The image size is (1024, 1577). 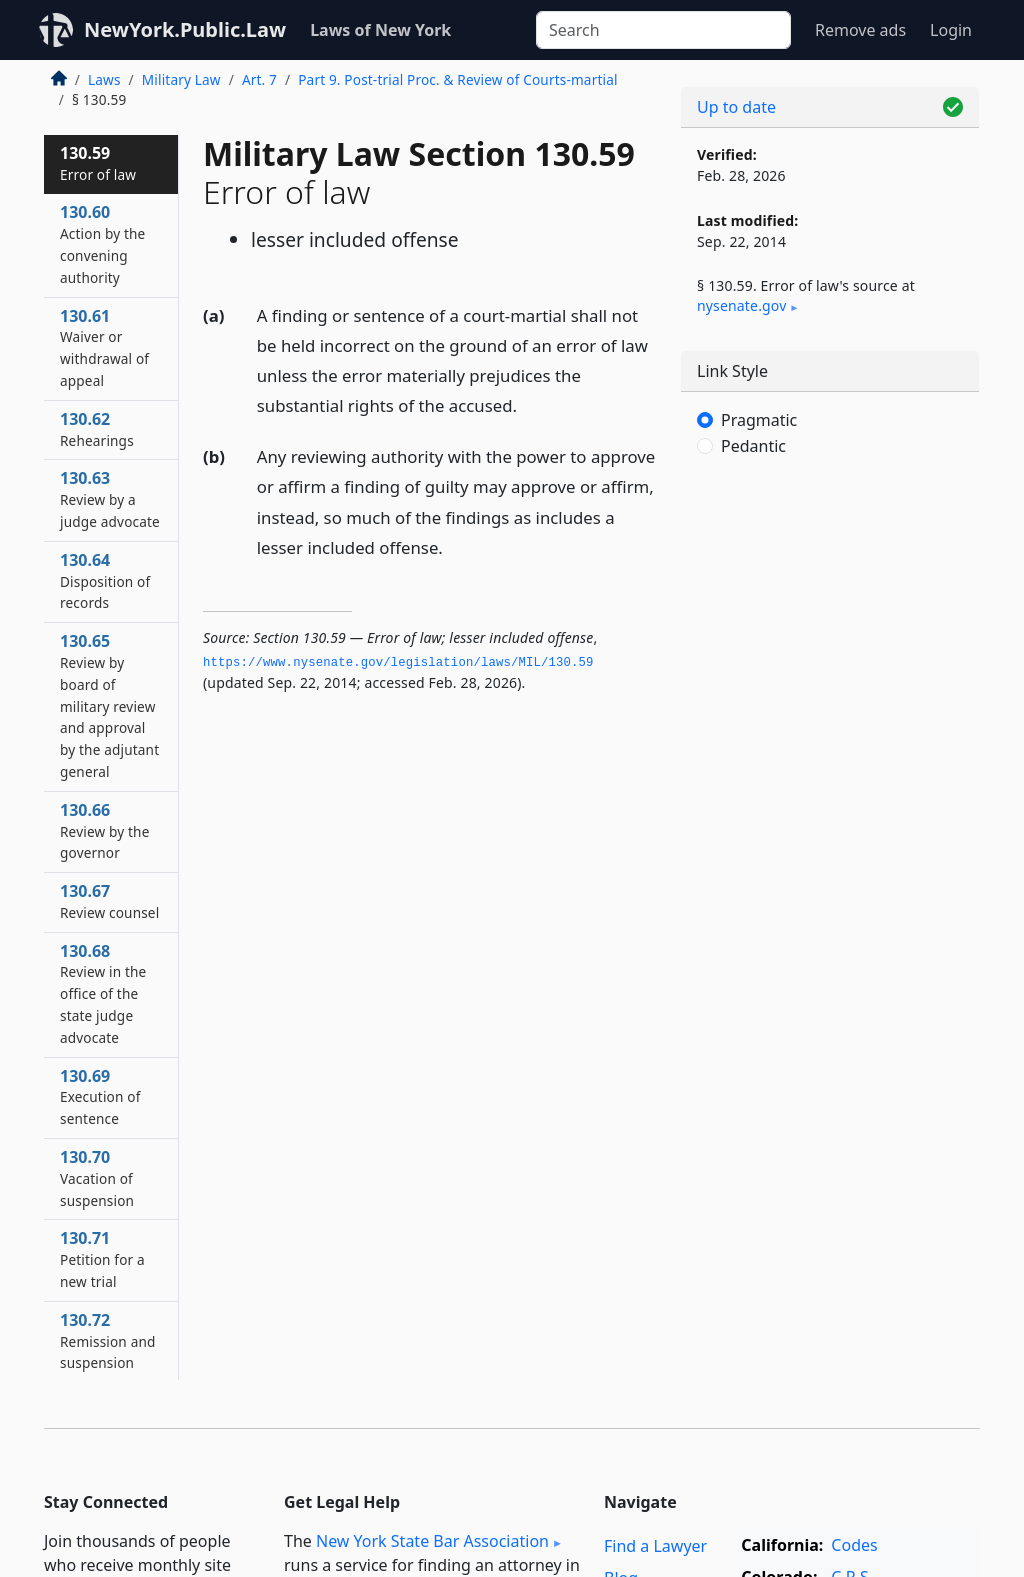 What do you see at coordinates (108, 1341) in the screenshot?
I see `130.72` at bounding box center [108, 1341].